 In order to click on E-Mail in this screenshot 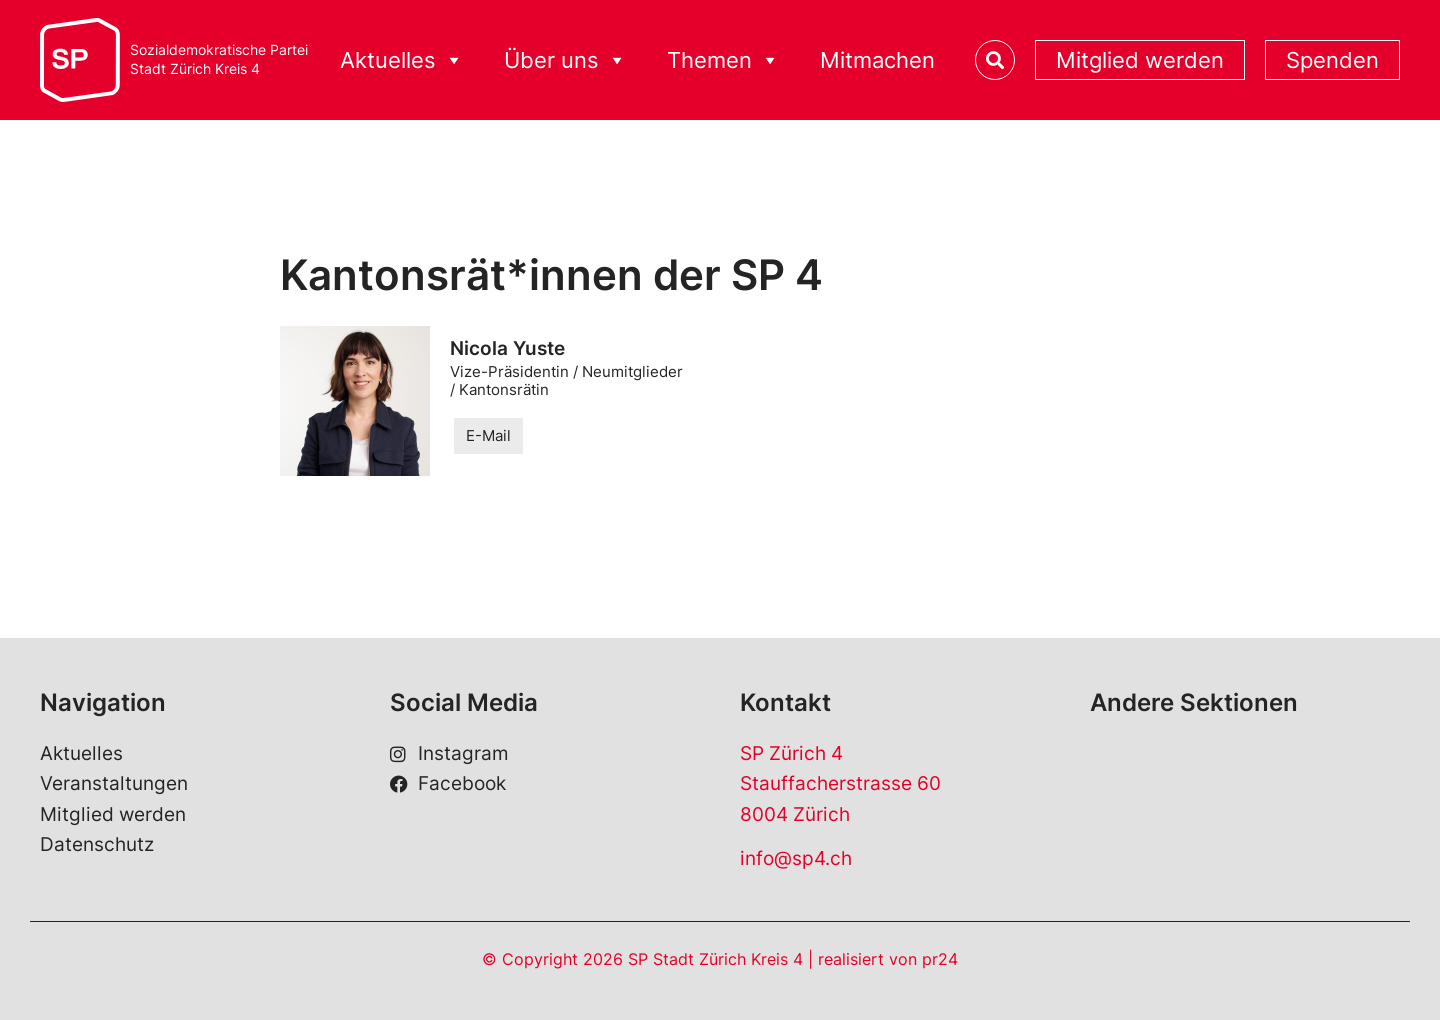, I will do `click(488, 435)`.